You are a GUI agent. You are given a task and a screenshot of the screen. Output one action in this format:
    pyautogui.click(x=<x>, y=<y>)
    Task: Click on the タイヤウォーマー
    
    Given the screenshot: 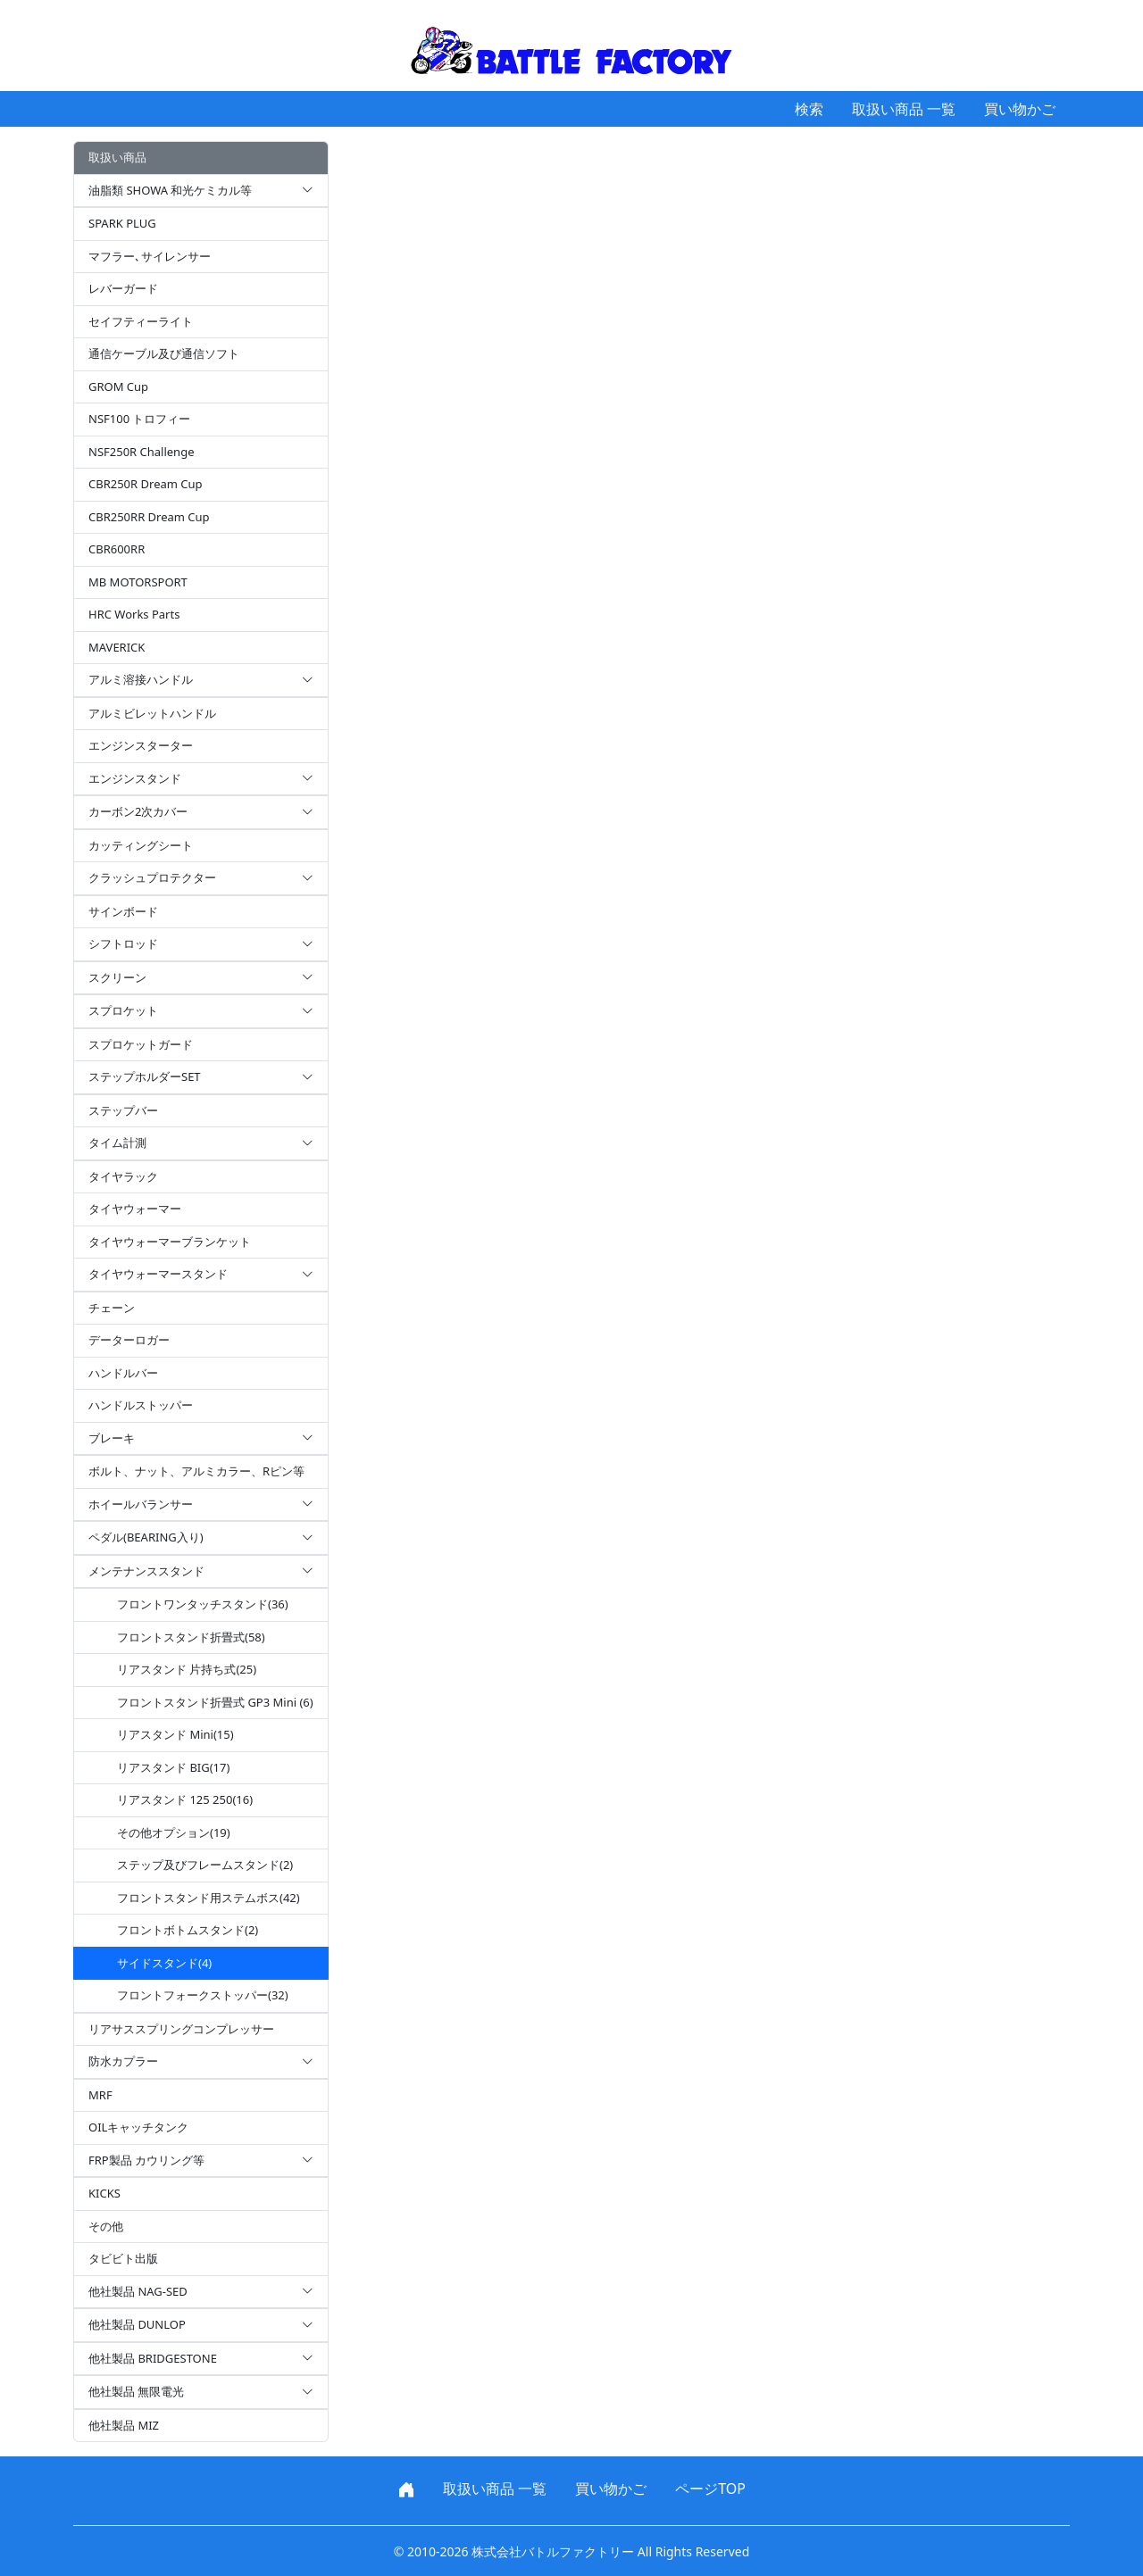 What is the action you would take?
    pyautogui.click(x=134, y=1209)
    